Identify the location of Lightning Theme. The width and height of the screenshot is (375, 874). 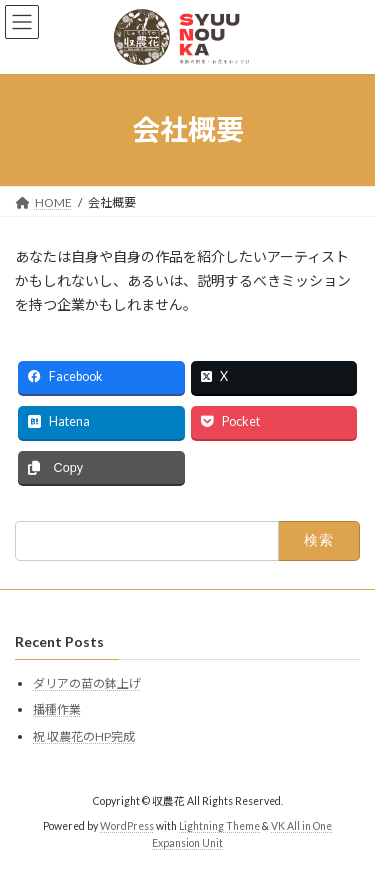
(219, 826).